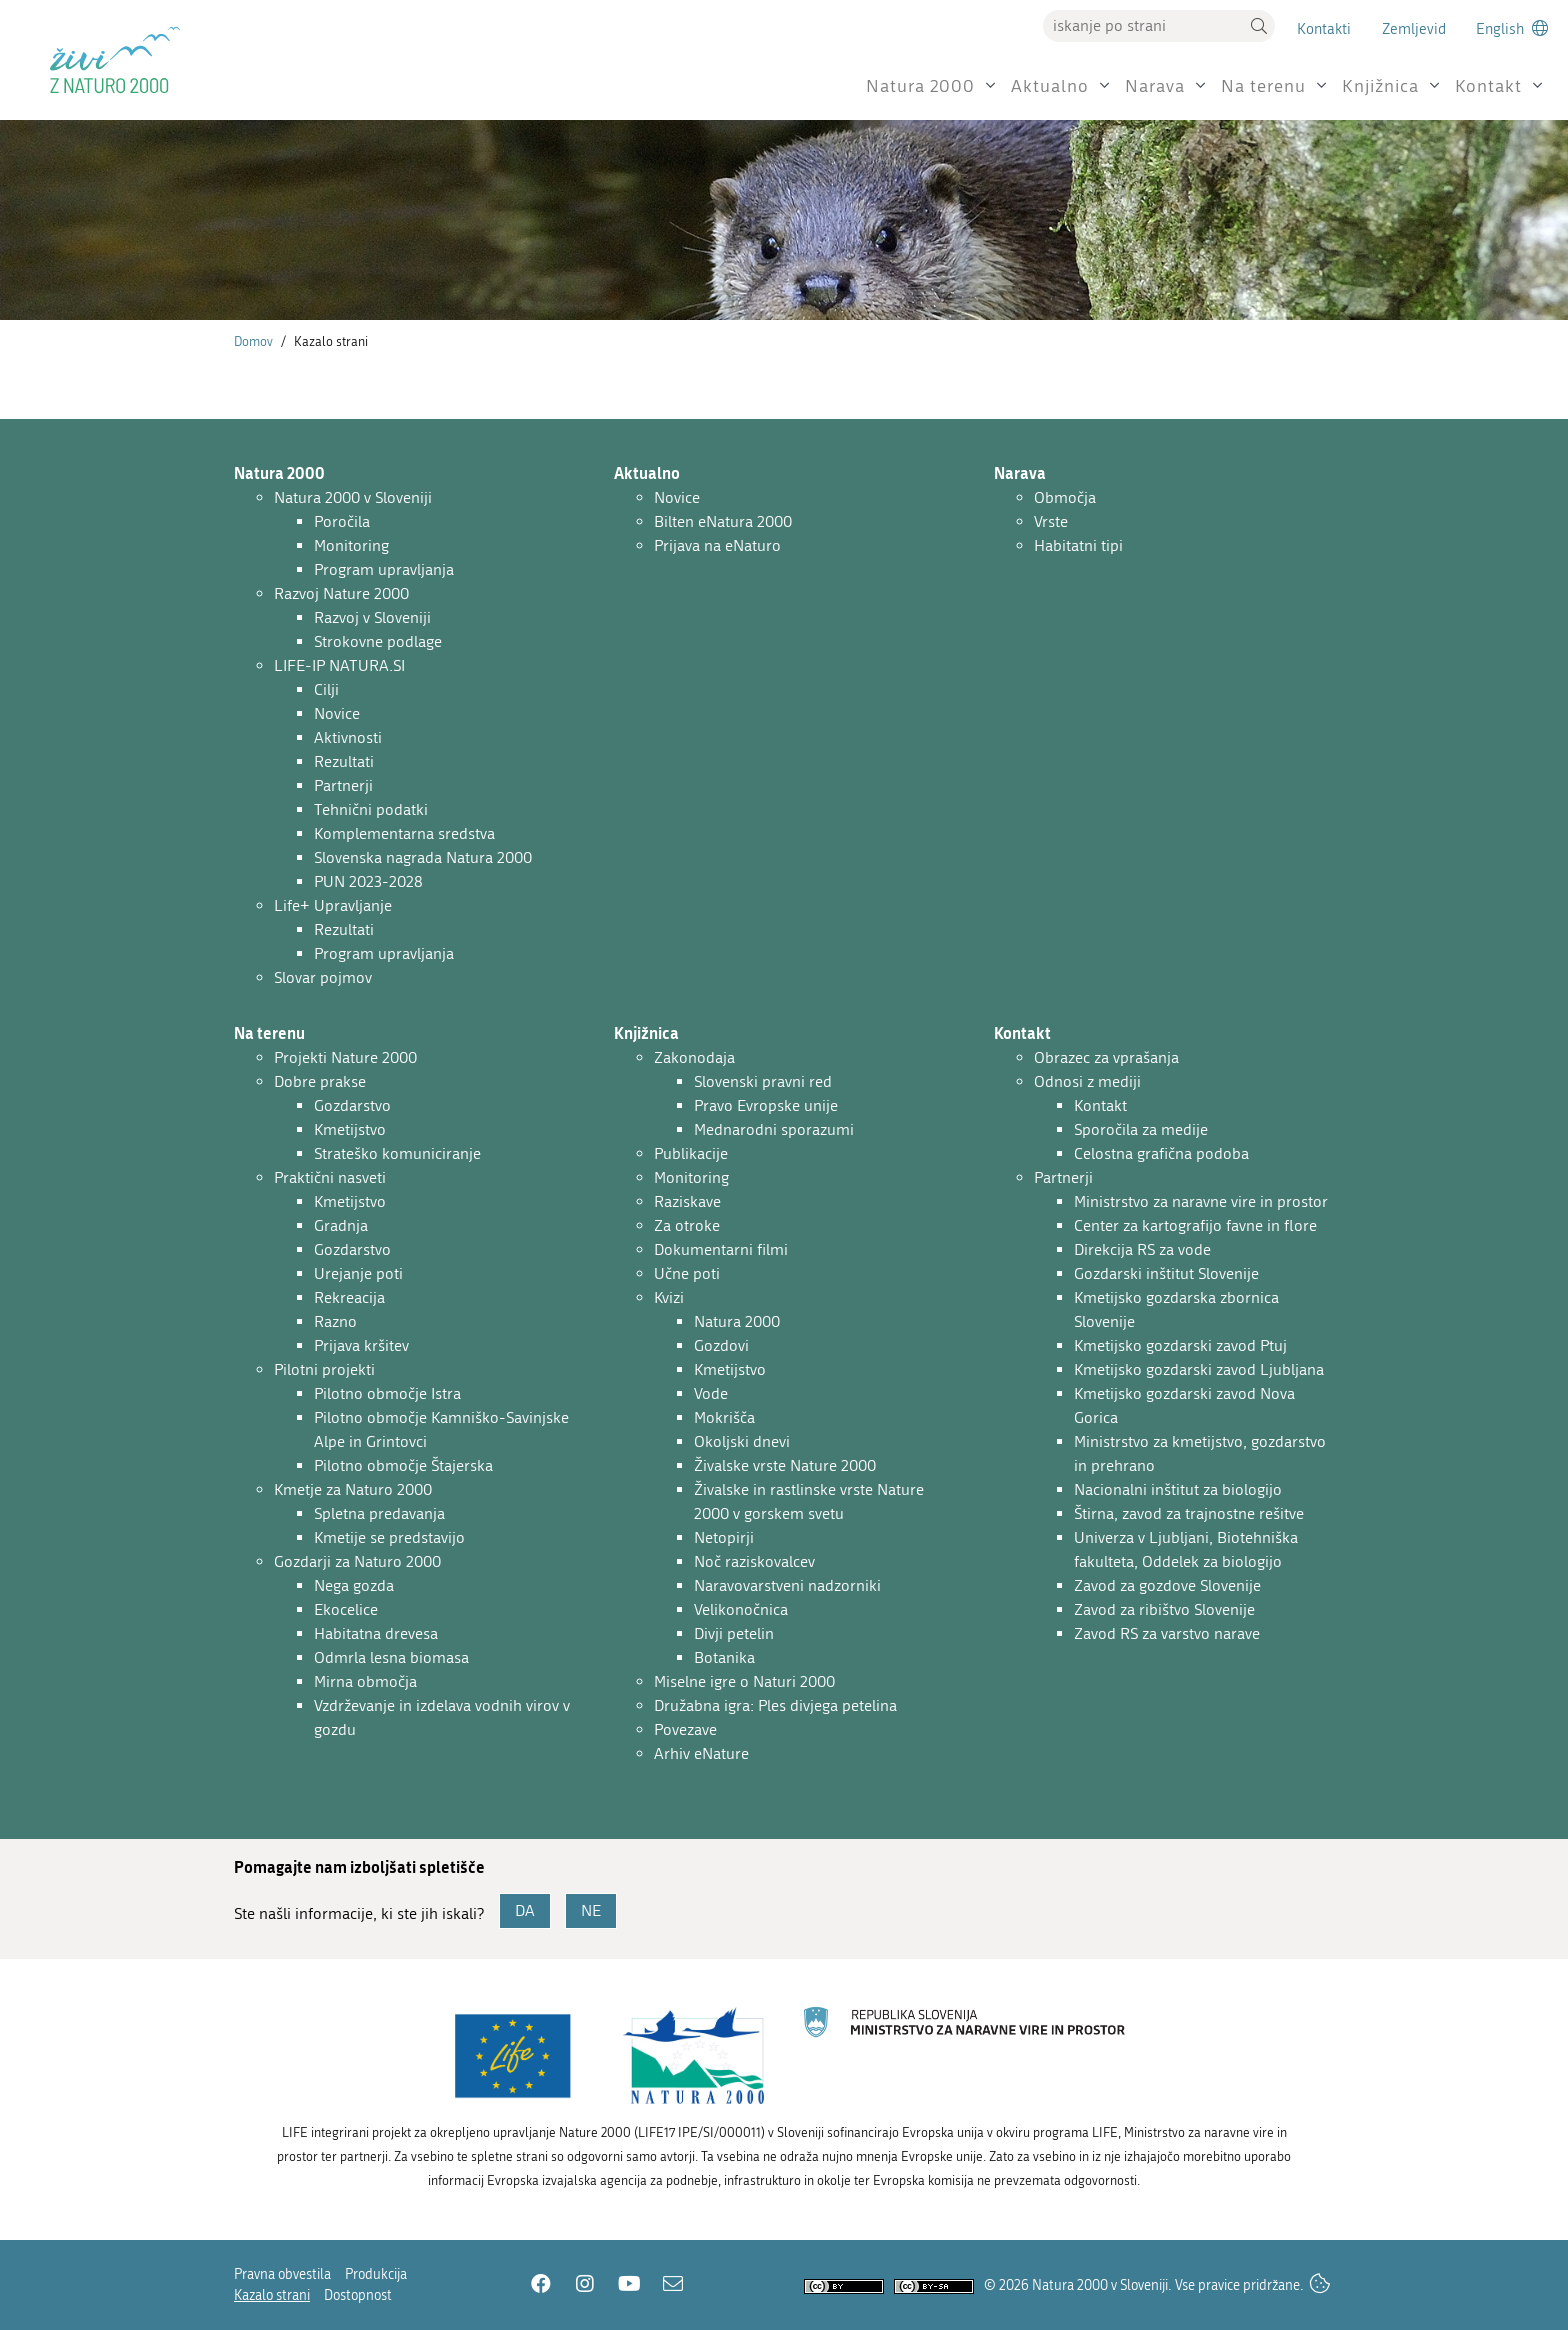 The width and height of the screenshot is (1568, 2330). What do you see at coordinates (734, 1633) in the screenshot?
I see `Divji petelin` at bounding box center [734, 1633].